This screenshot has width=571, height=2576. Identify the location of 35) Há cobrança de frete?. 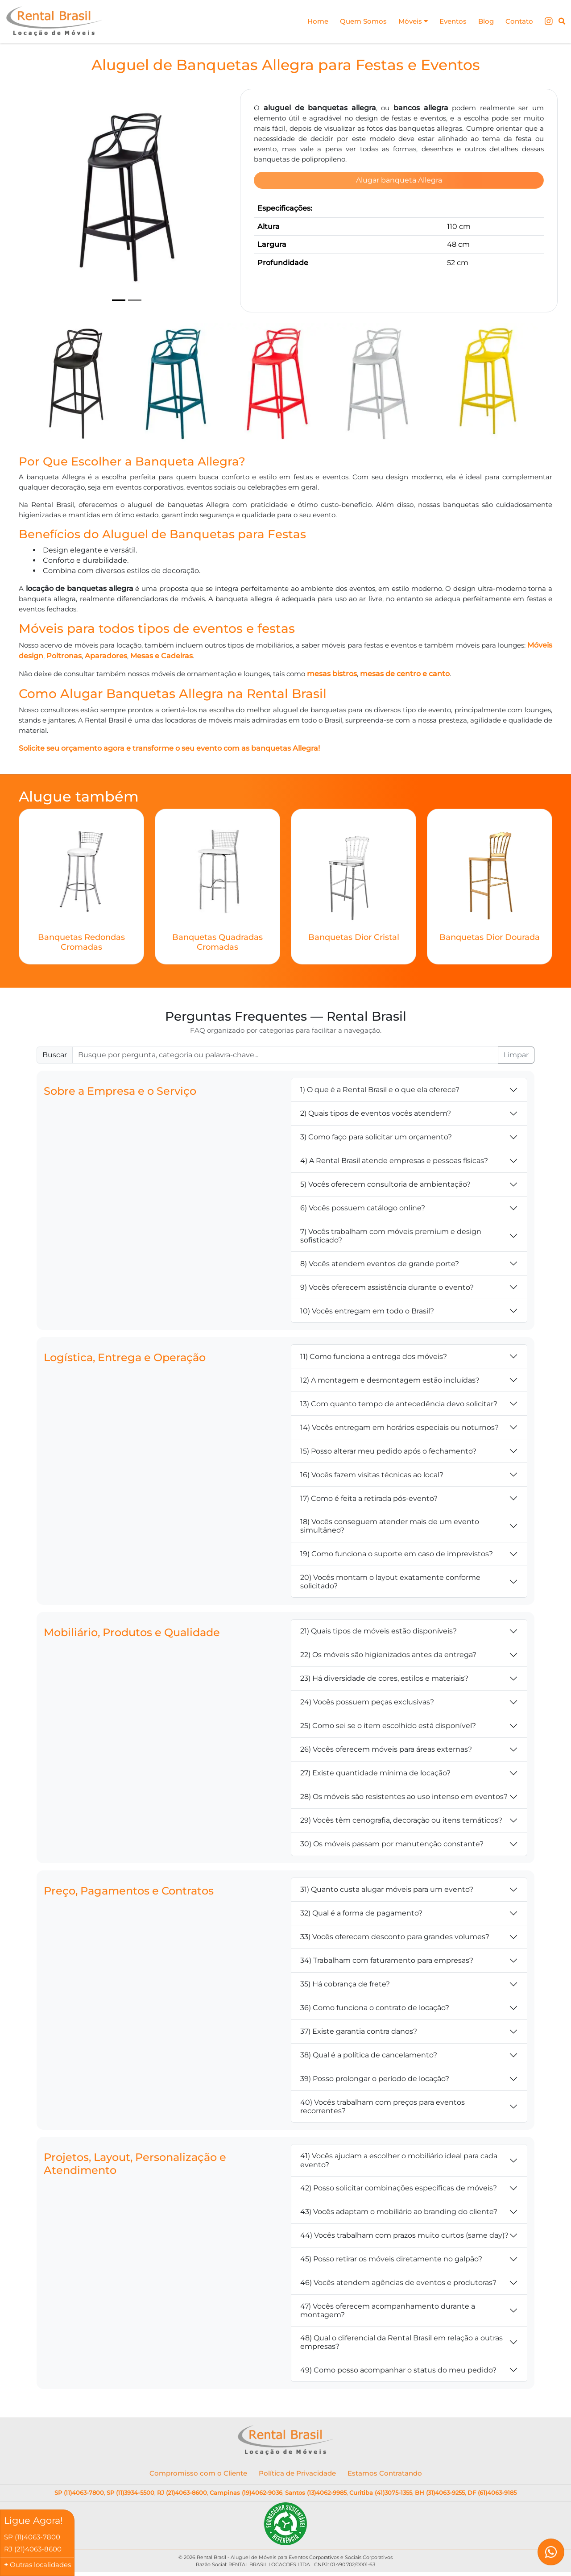
(345, 1985).